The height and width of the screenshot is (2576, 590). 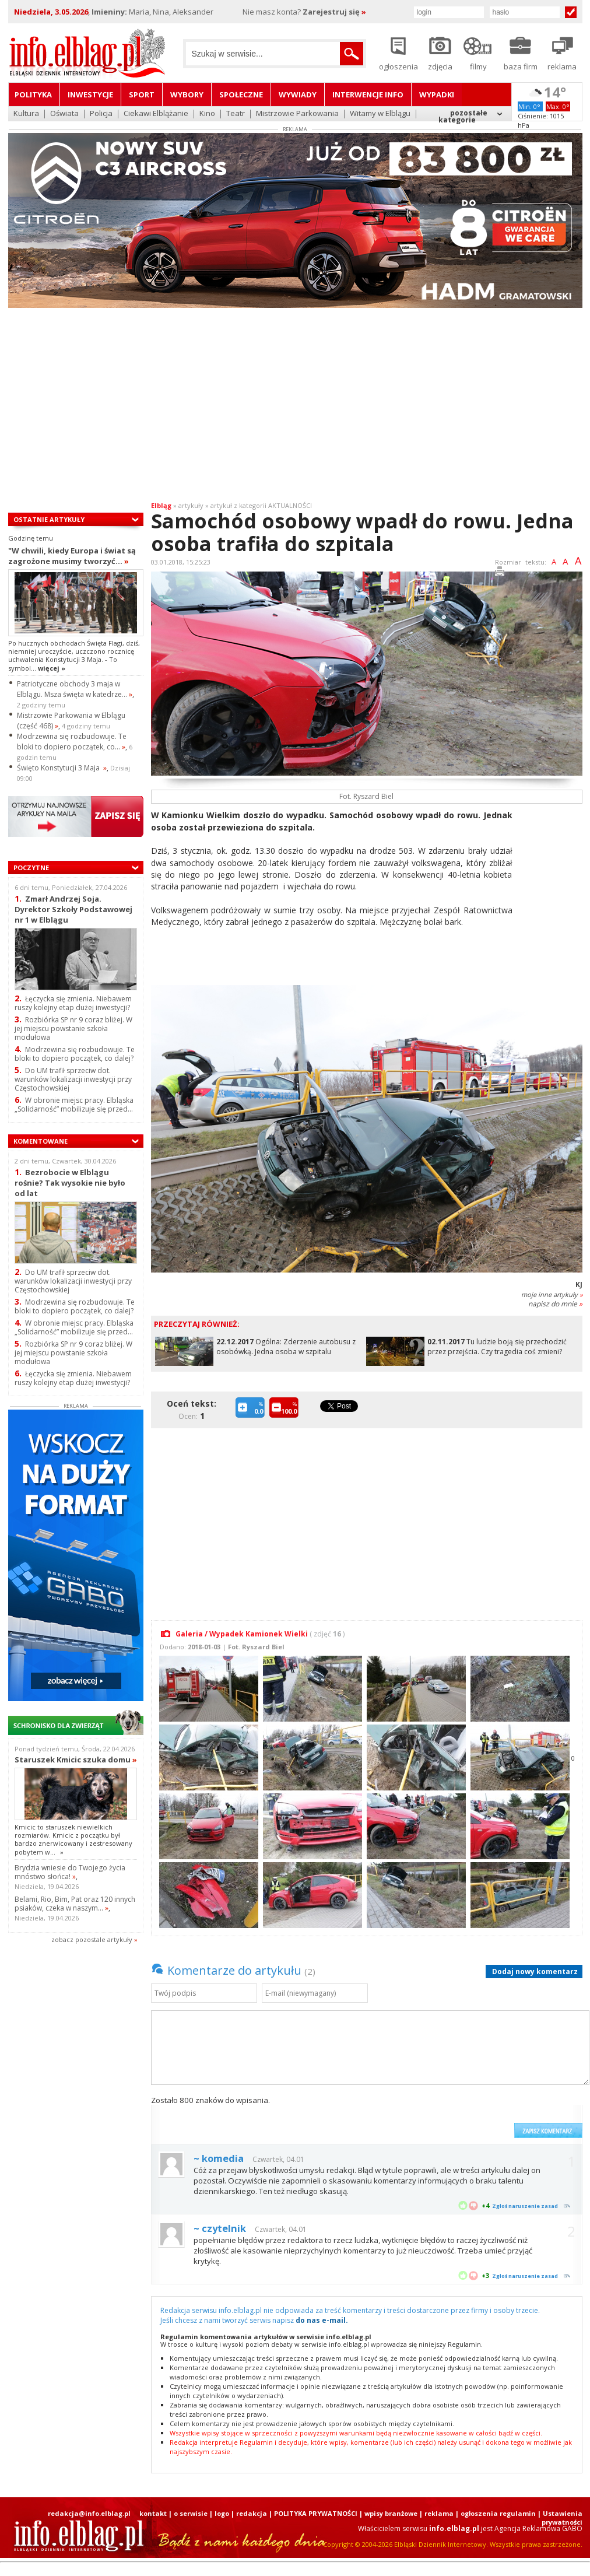 What do you see at coordinates (241, 94) in the screenshot?
I see `Społeczne` at bounding box center [241, 94].